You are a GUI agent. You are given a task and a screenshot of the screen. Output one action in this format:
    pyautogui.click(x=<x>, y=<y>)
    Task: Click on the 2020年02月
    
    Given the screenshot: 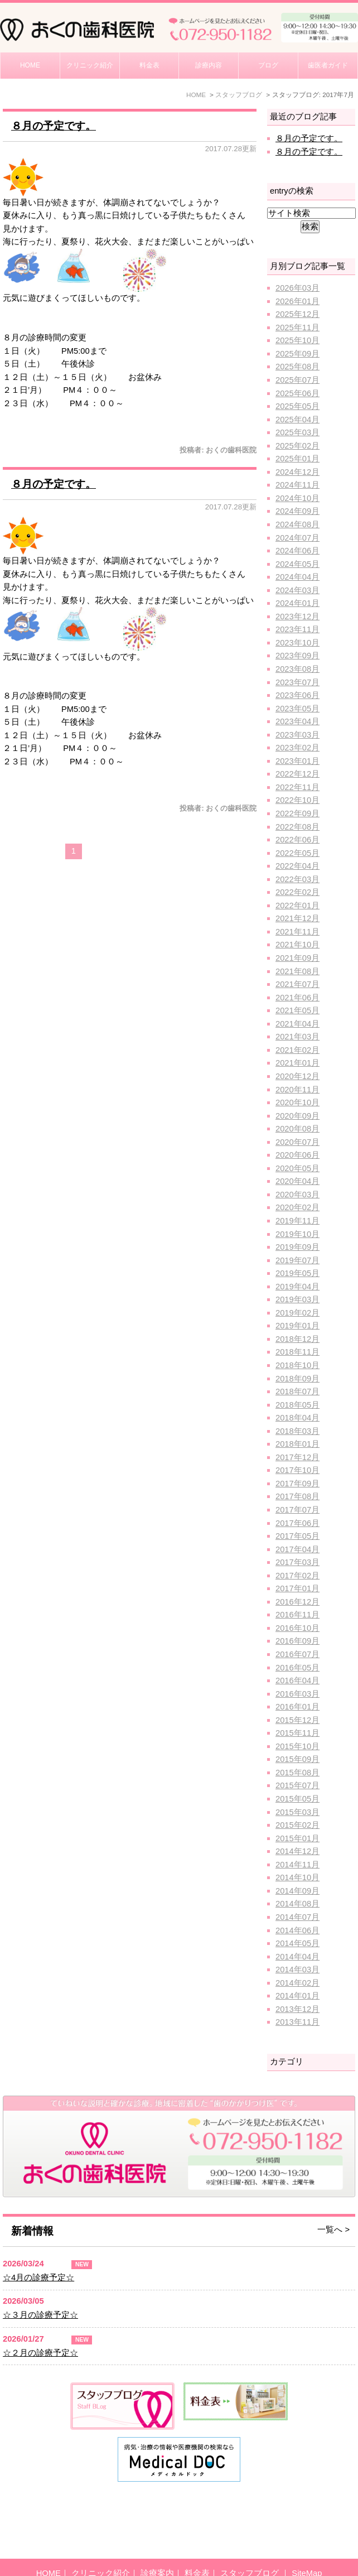 What is the action you would take?
    pyautogui.click(x=297, y=1207)
    